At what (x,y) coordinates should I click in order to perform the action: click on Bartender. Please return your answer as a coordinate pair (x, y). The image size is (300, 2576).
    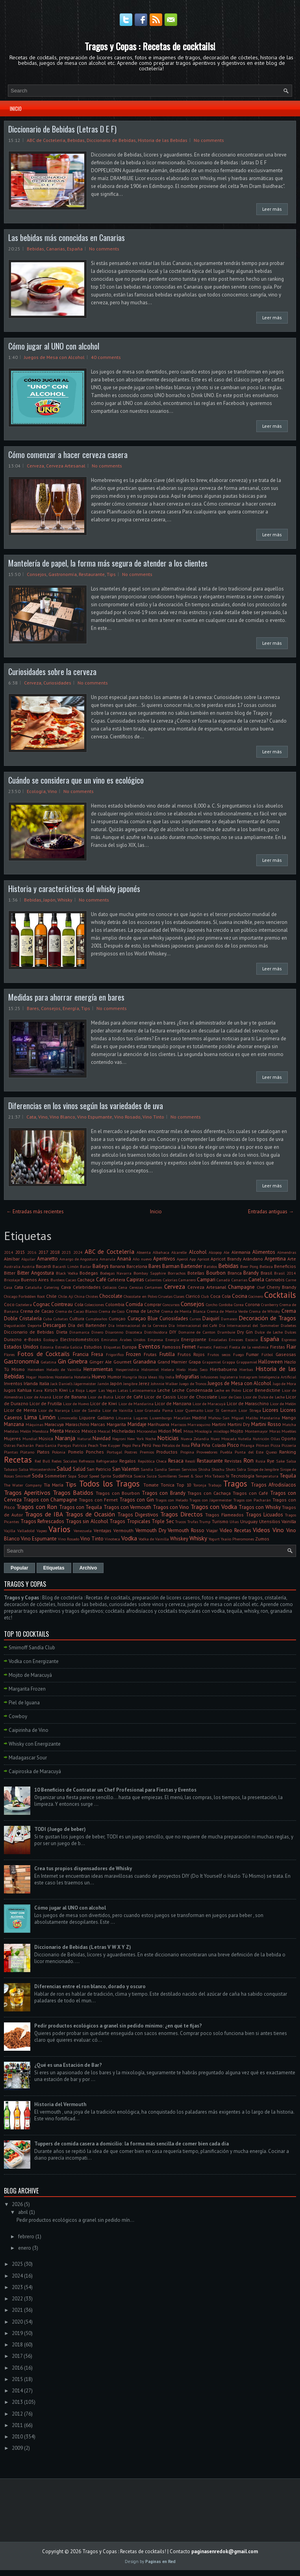
    Looking at the image, I should click on (191, 1266).